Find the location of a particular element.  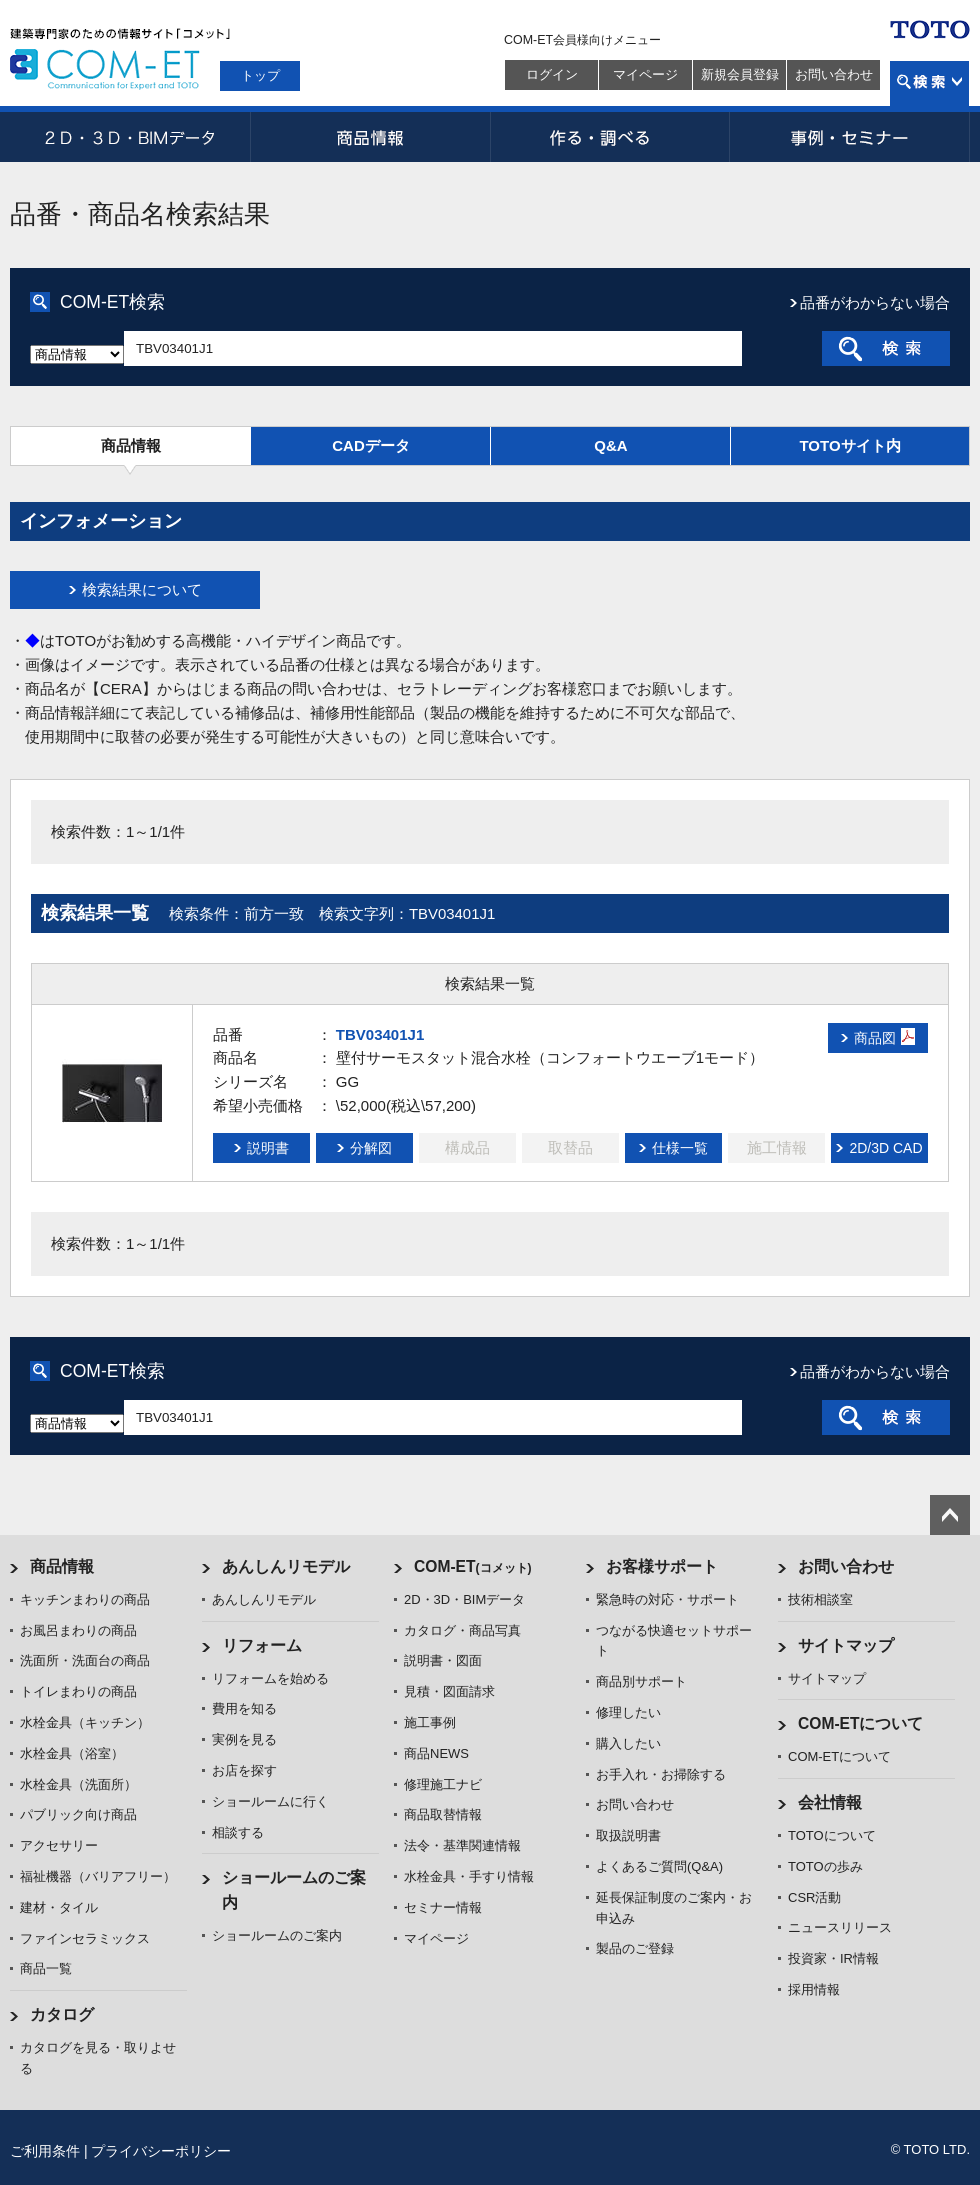

キッチンまわりの商品 is located at coordinates (85, 1599).